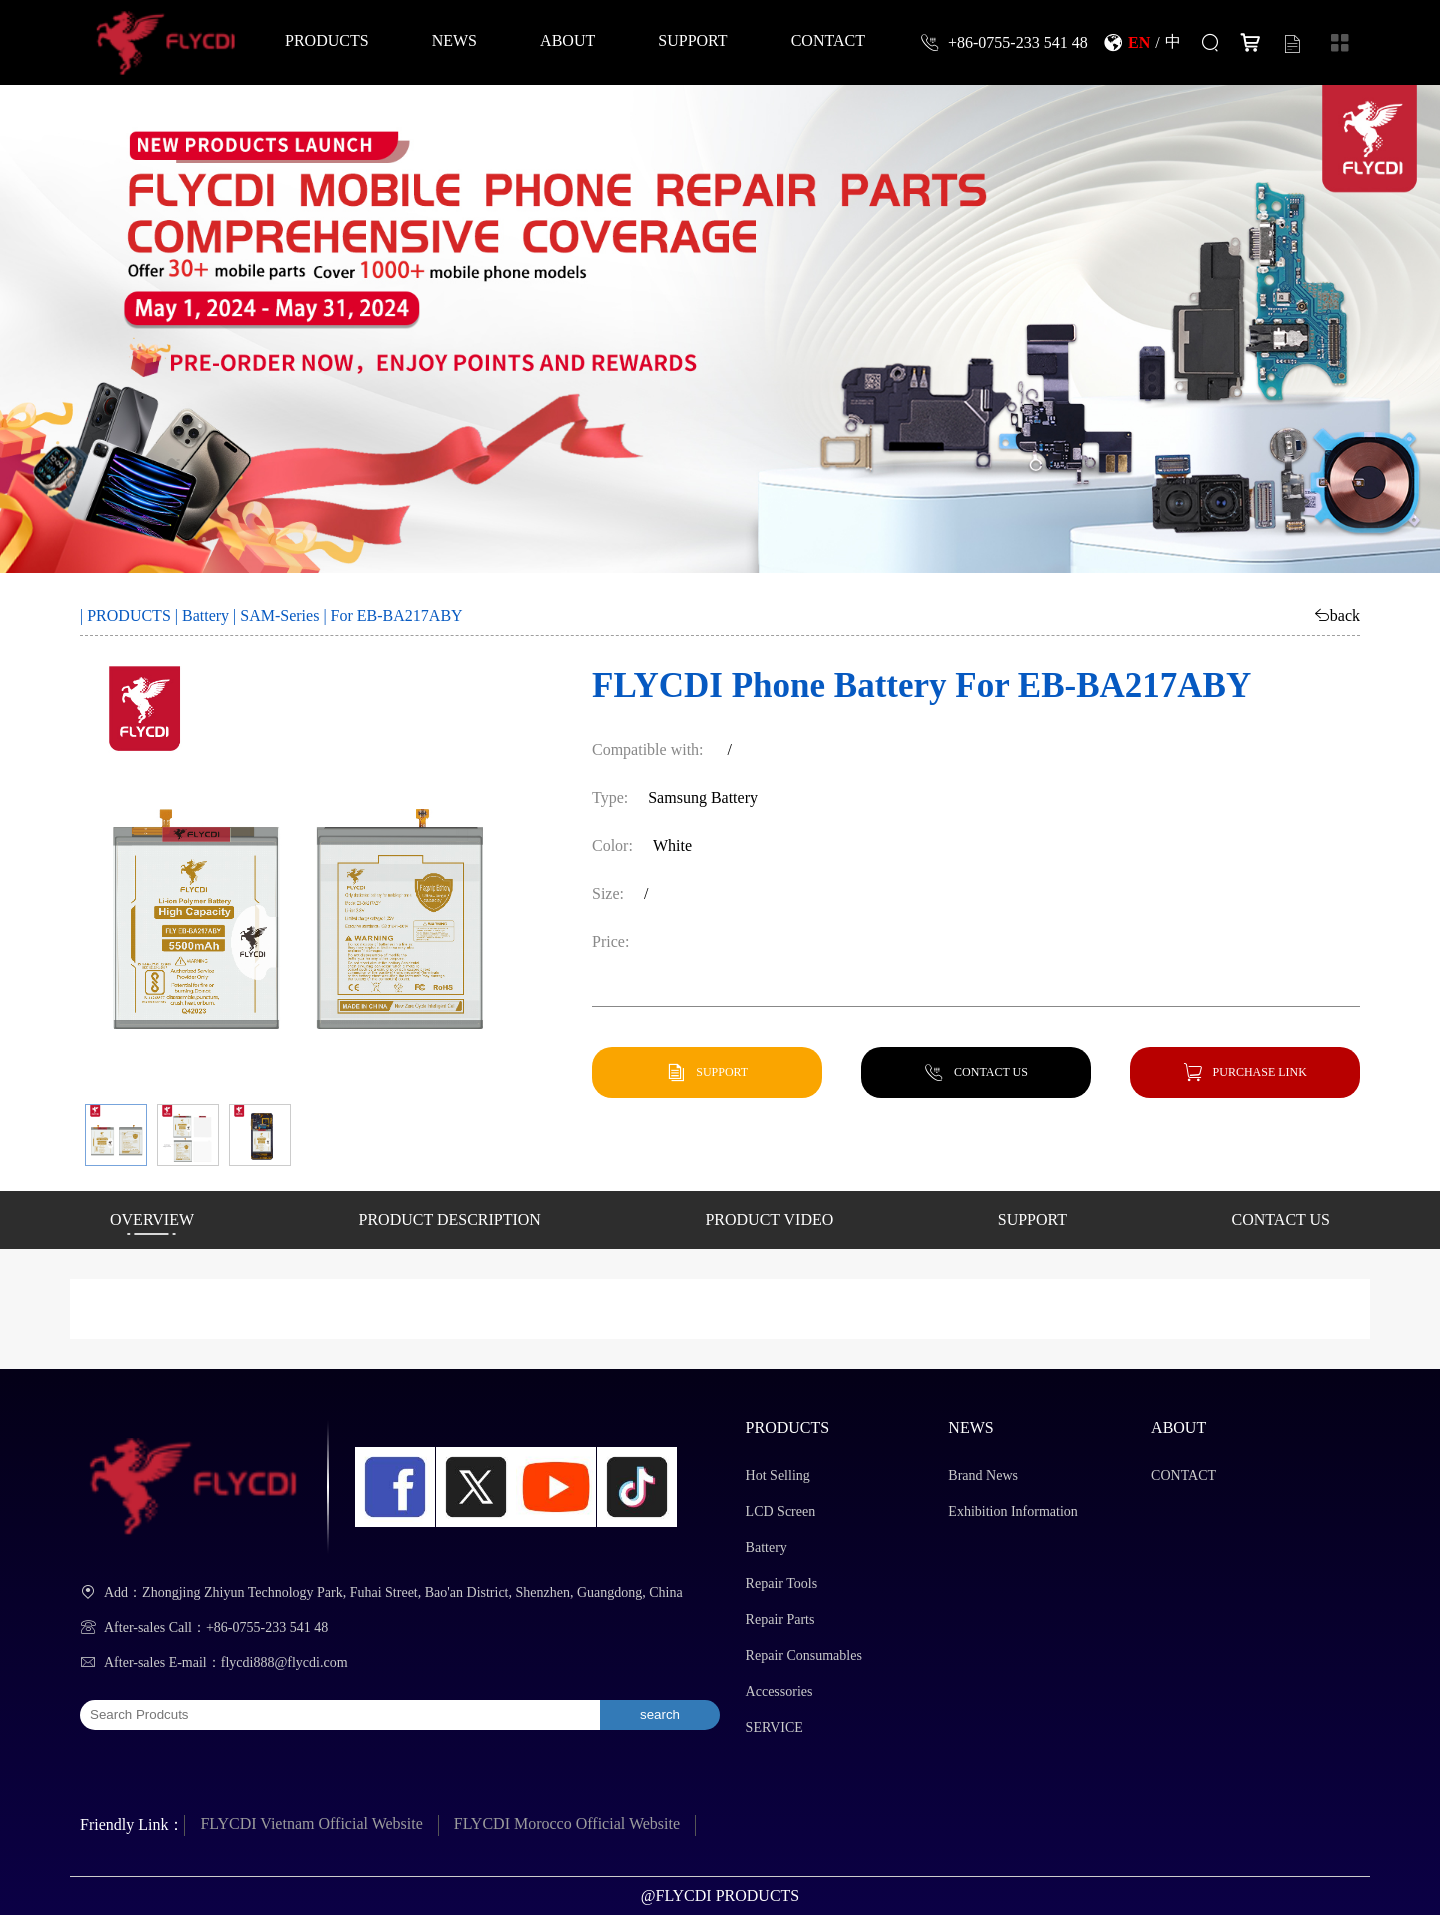  I want to click on SUPPORT, so click(692, 40).